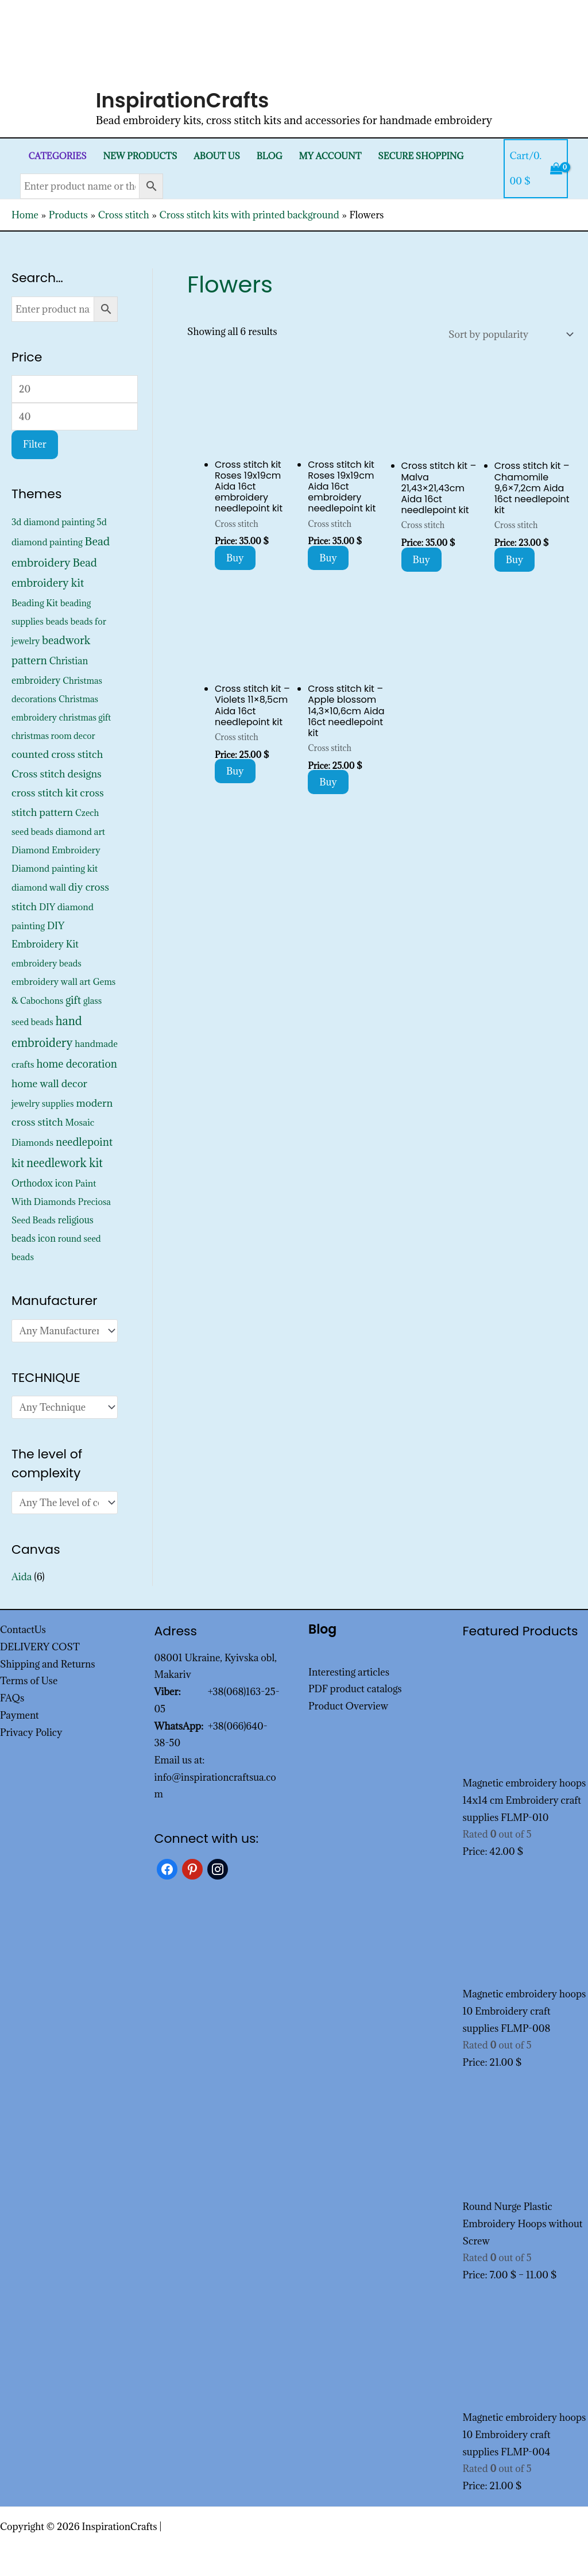  Describe the element at coordinates (46, 963) in the screenshot. I see `embroidery beads [embroidery beads (352 products)]` at that location.